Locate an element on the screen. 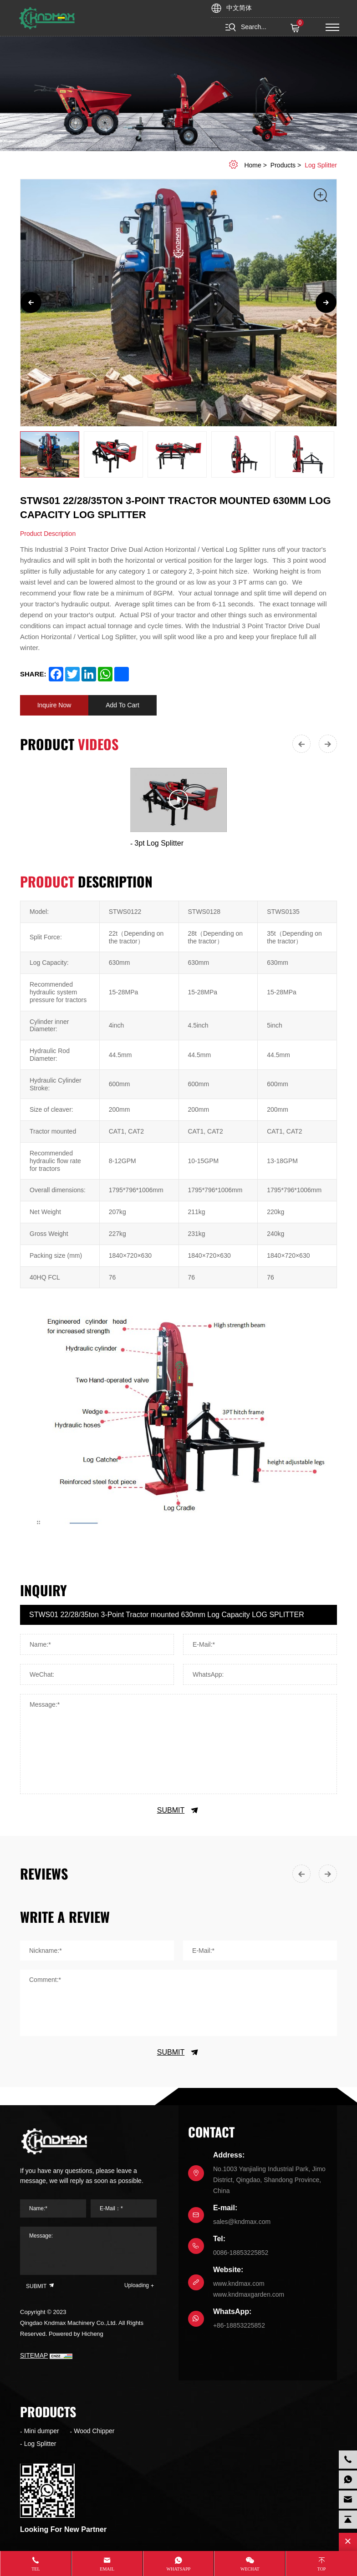 This screenshot has width=357, height=2576. ( ) is located at coordinates (296, 28).